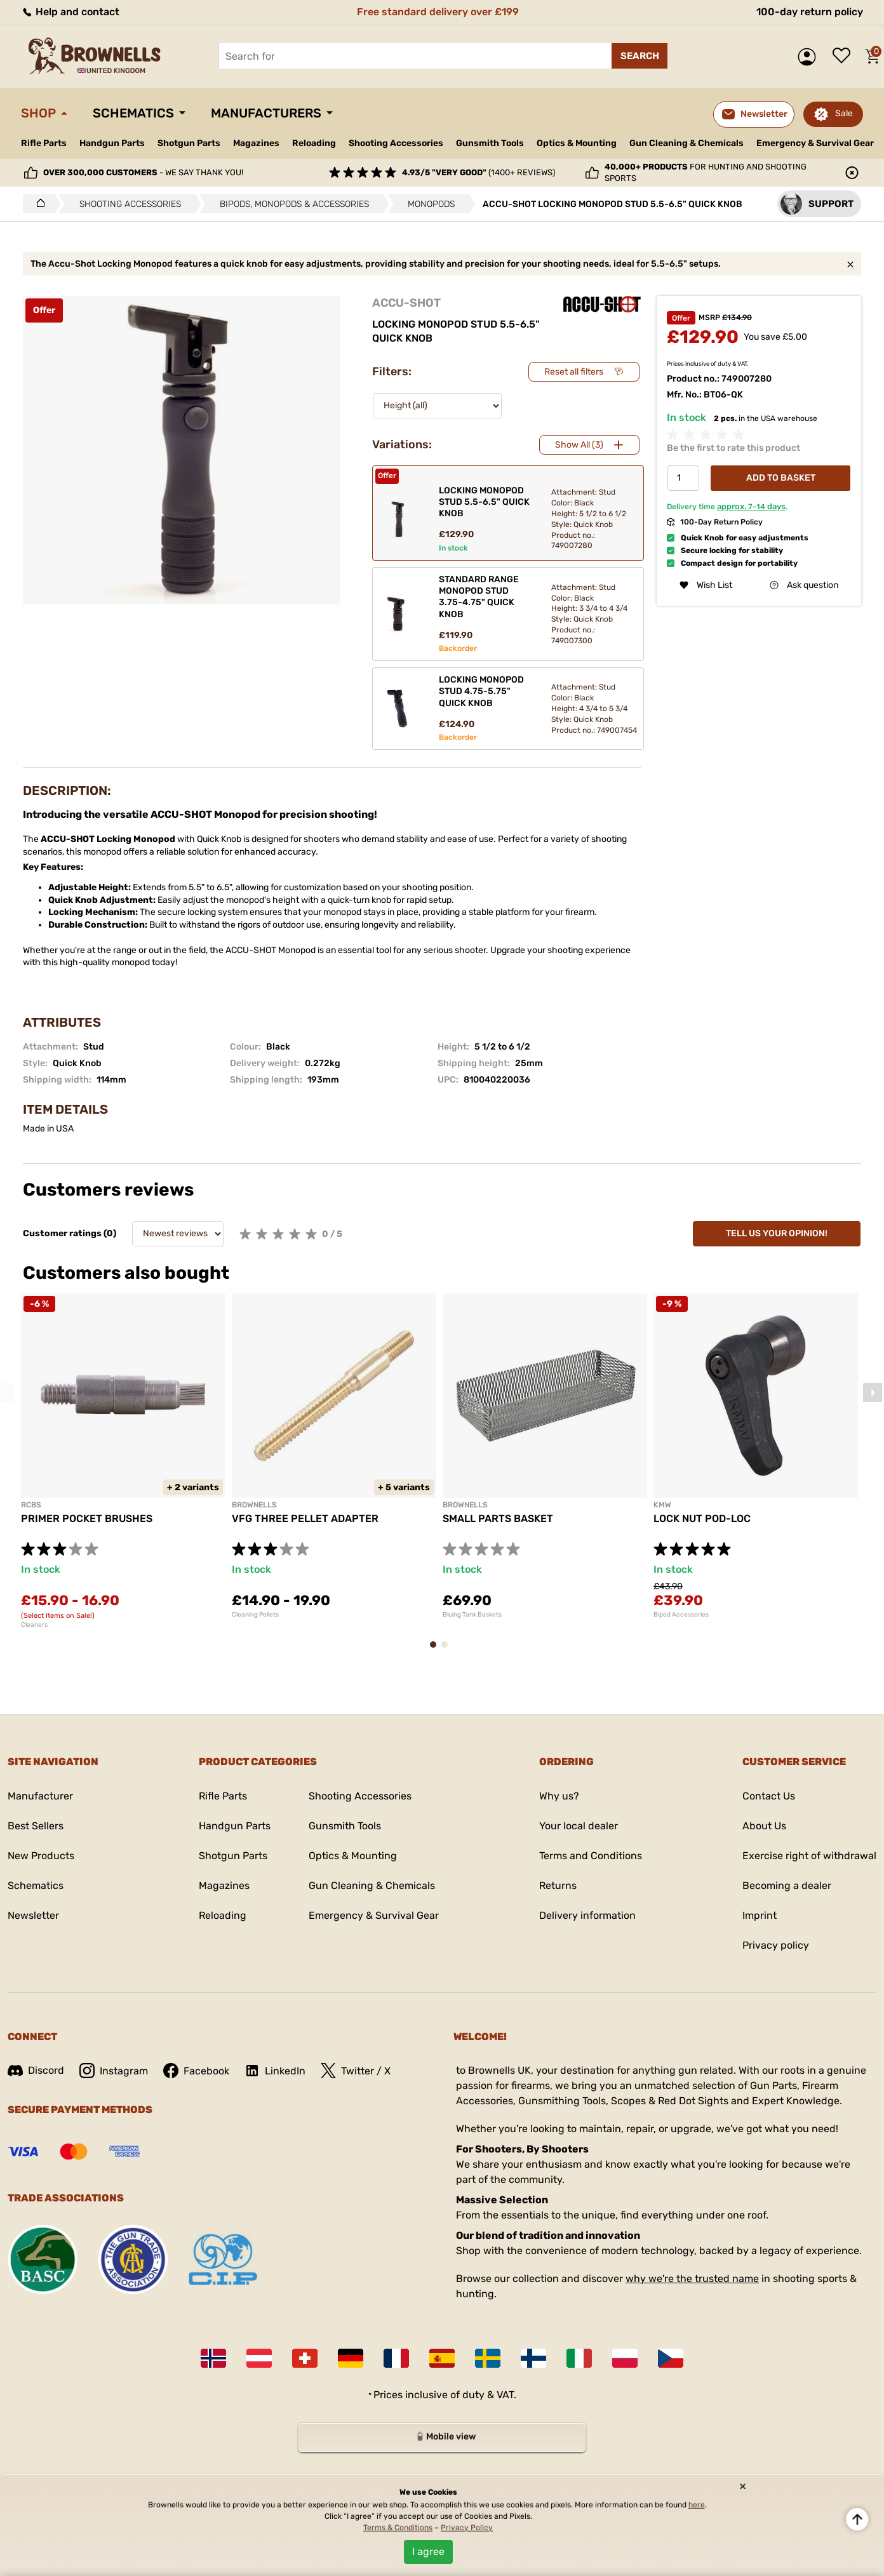  I want to click on Gun Cleaning & Chemicals, so click(686, 143).